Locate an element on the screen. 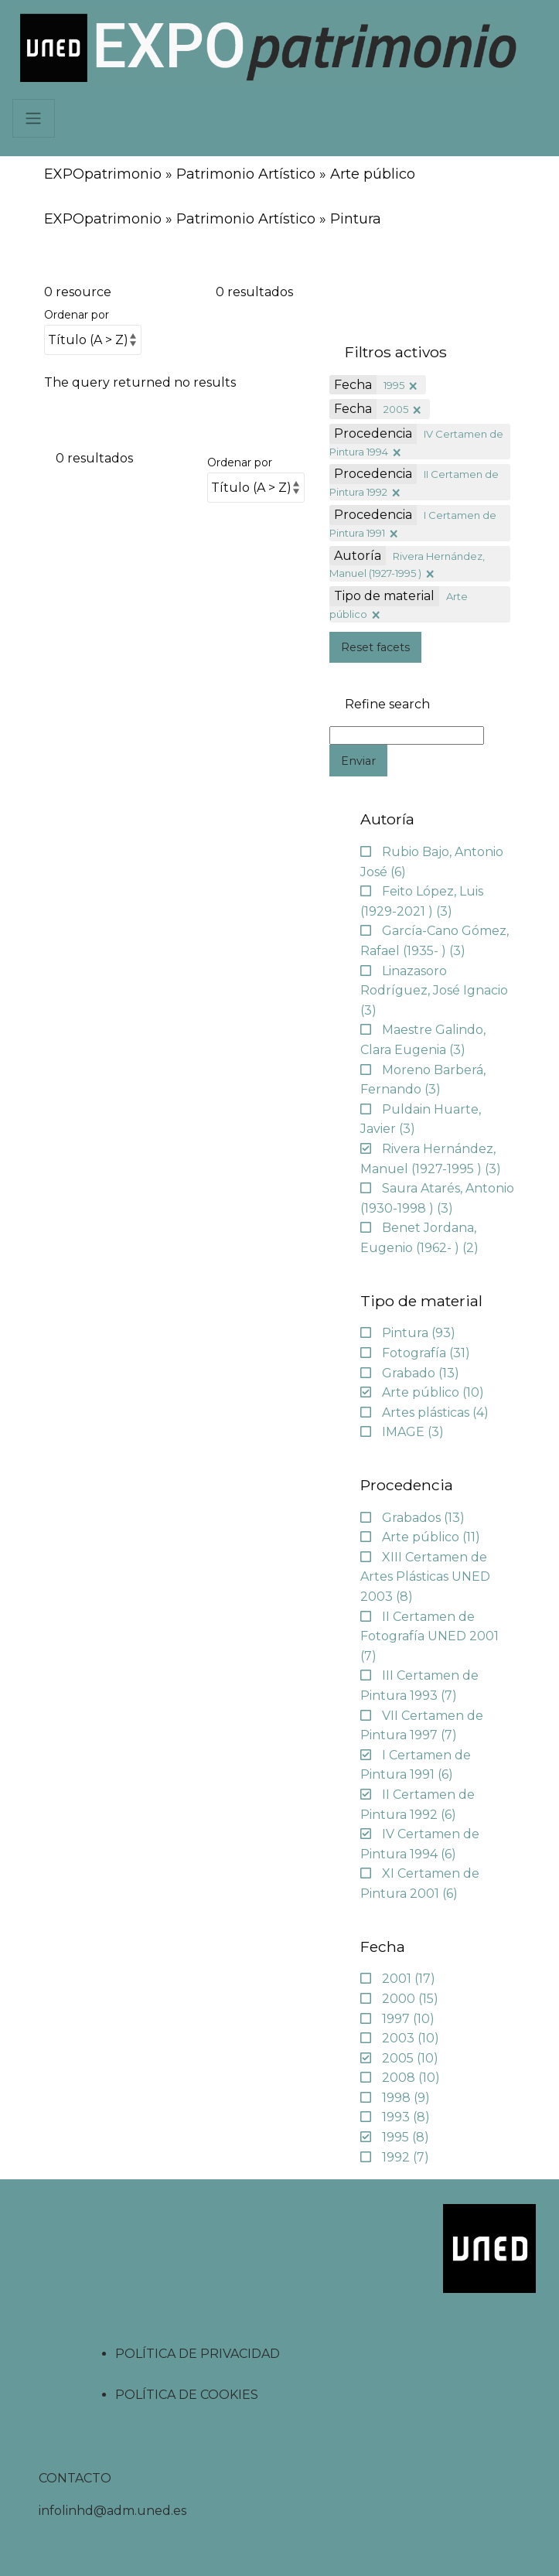 This screenshot has width=559, height=2576. 2005 is located at coordinates (395, 409).